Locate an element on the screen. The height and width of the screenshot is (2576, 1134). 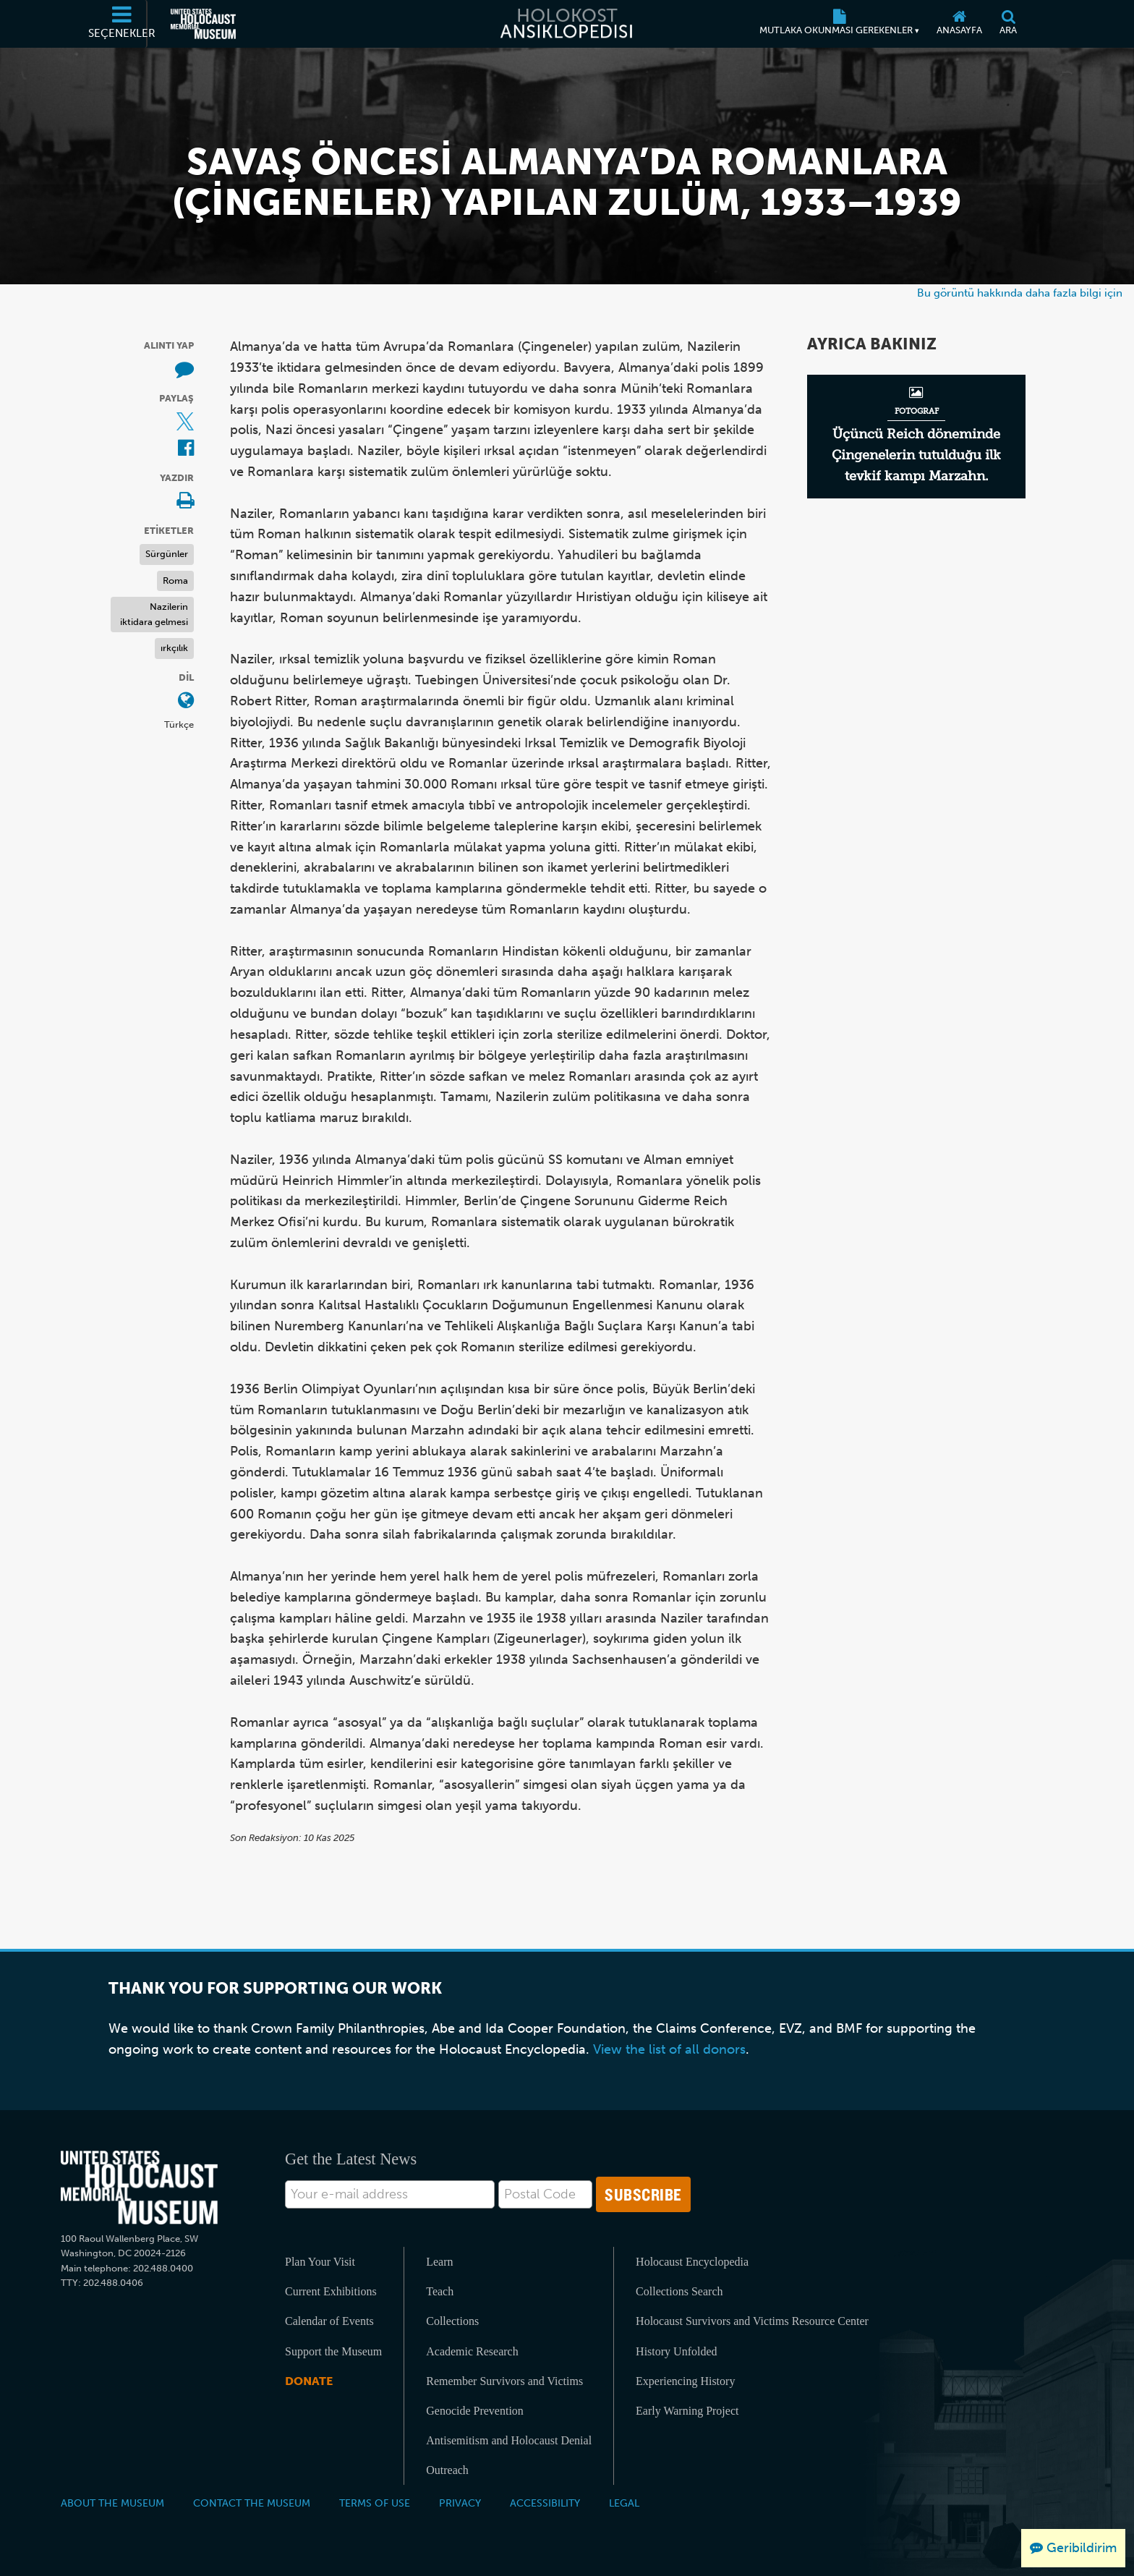
[Share on Facebook (Dış kaynaklı web sitesi)] is located at coordinates (186, 448).